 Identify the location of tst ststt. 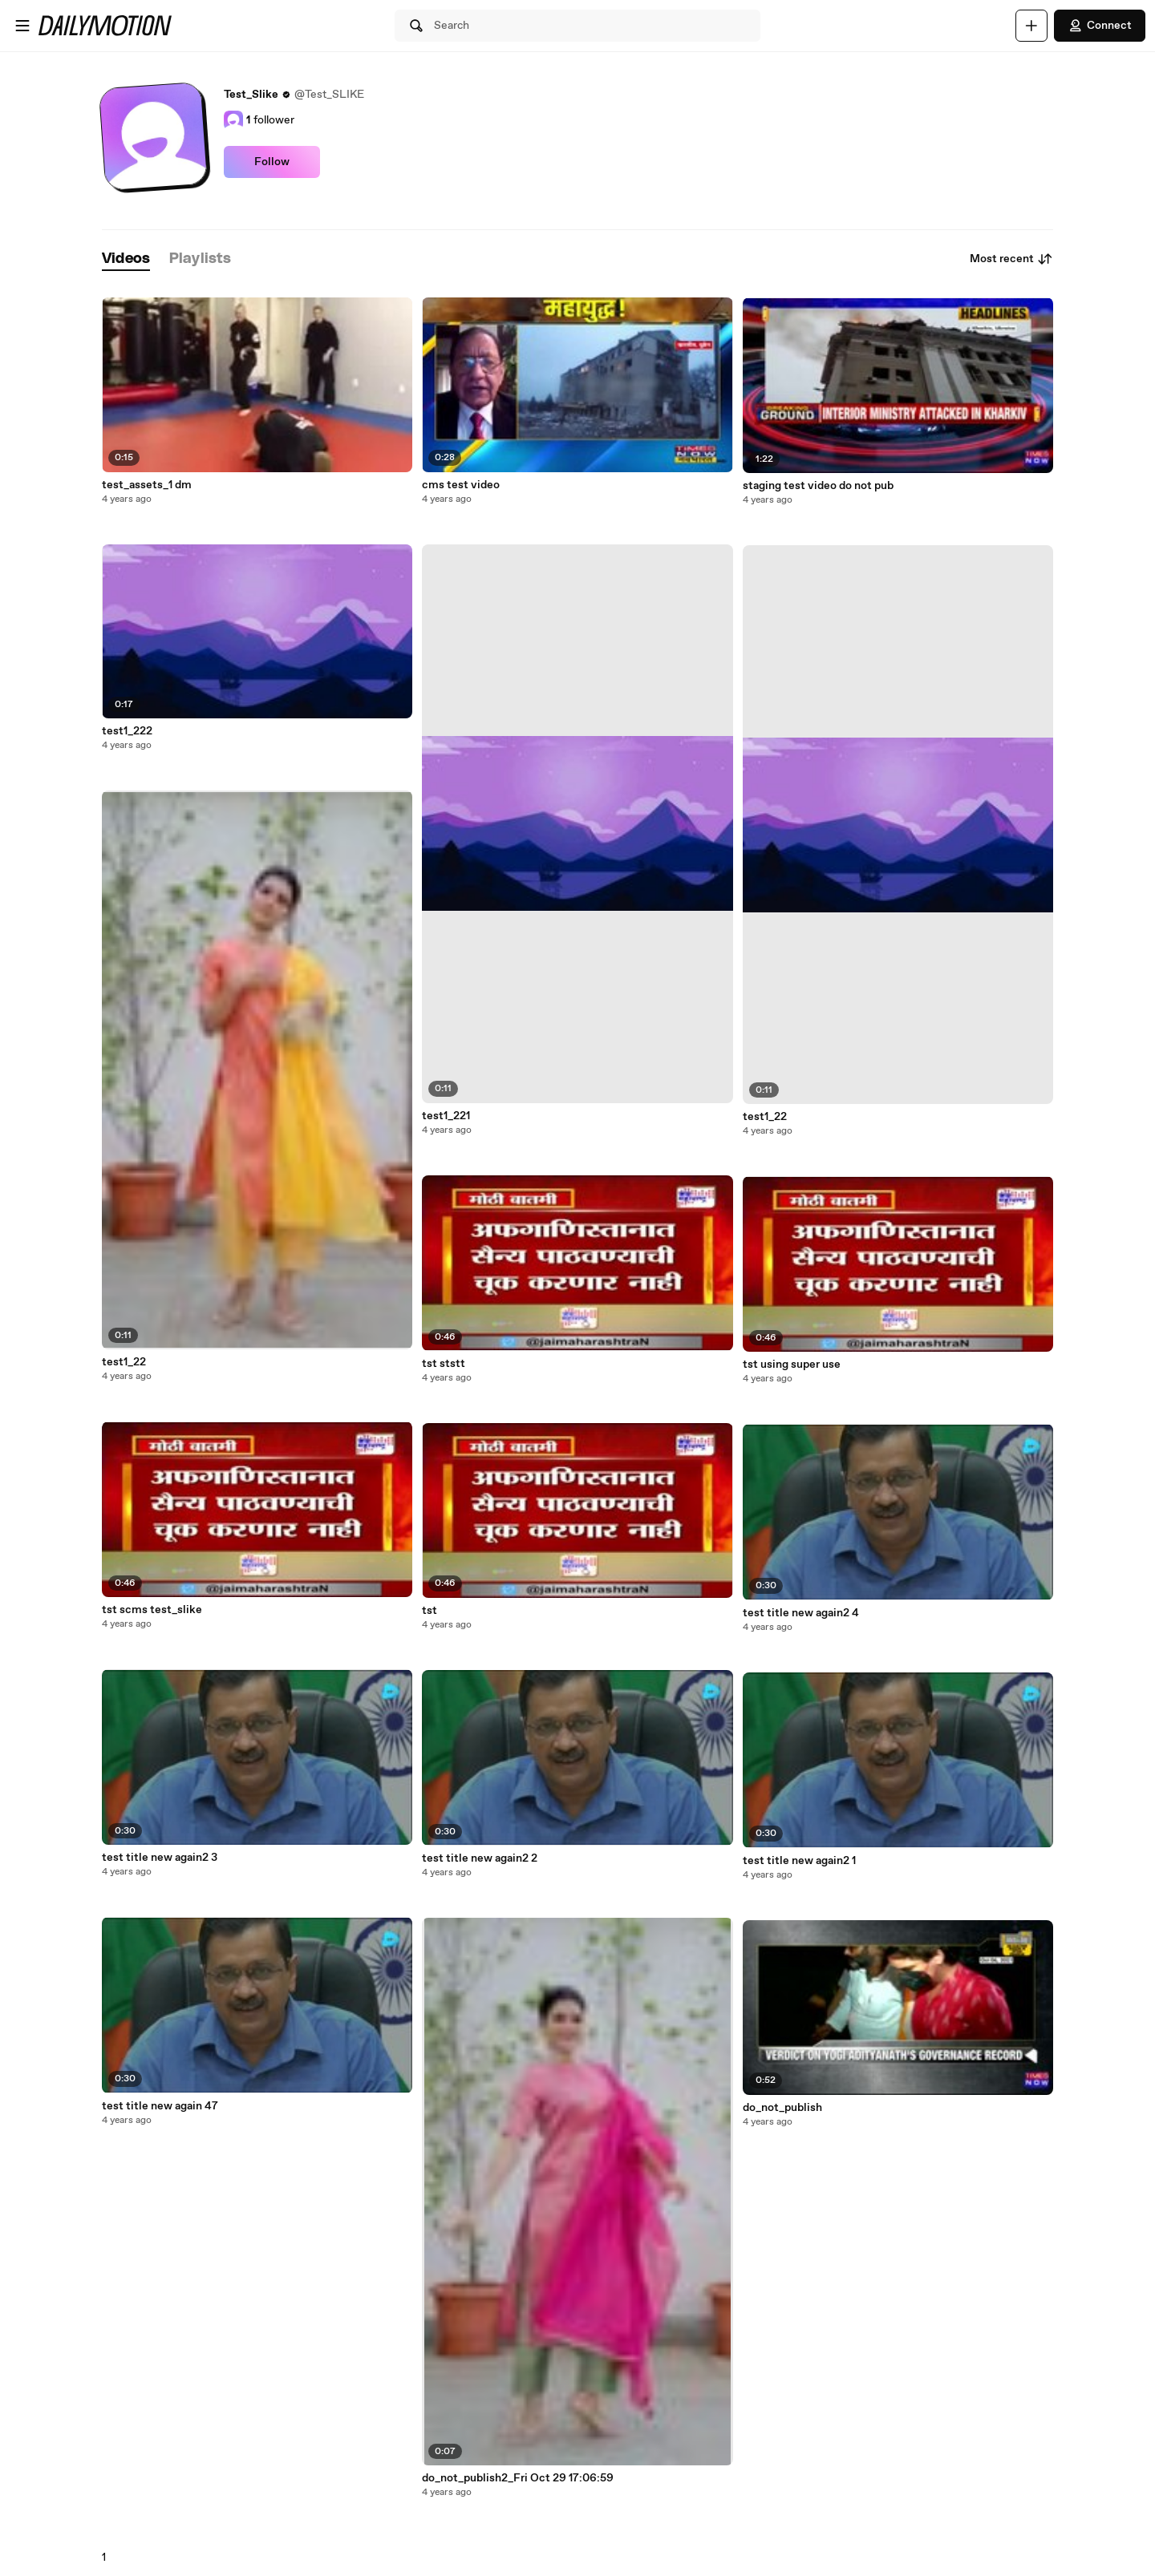
(443, 1363).